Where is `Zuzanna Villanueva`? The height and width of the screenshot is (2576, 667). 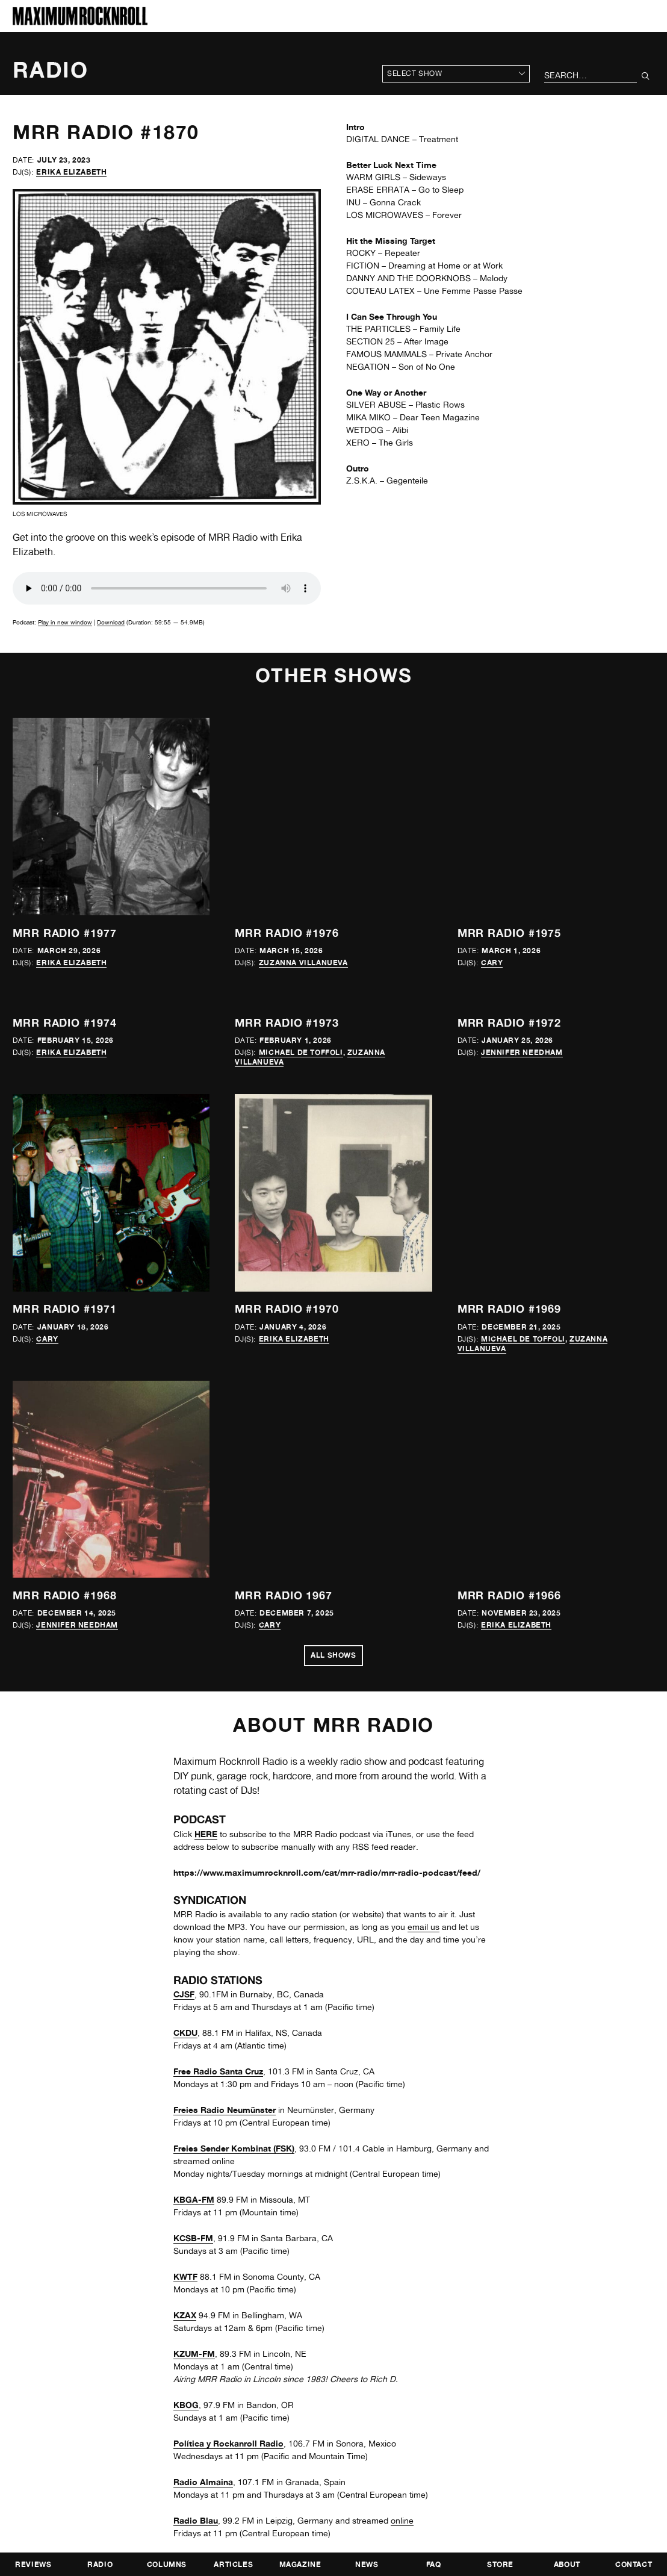
Zuzanna Villanueva is located at coordinates (303, 962).